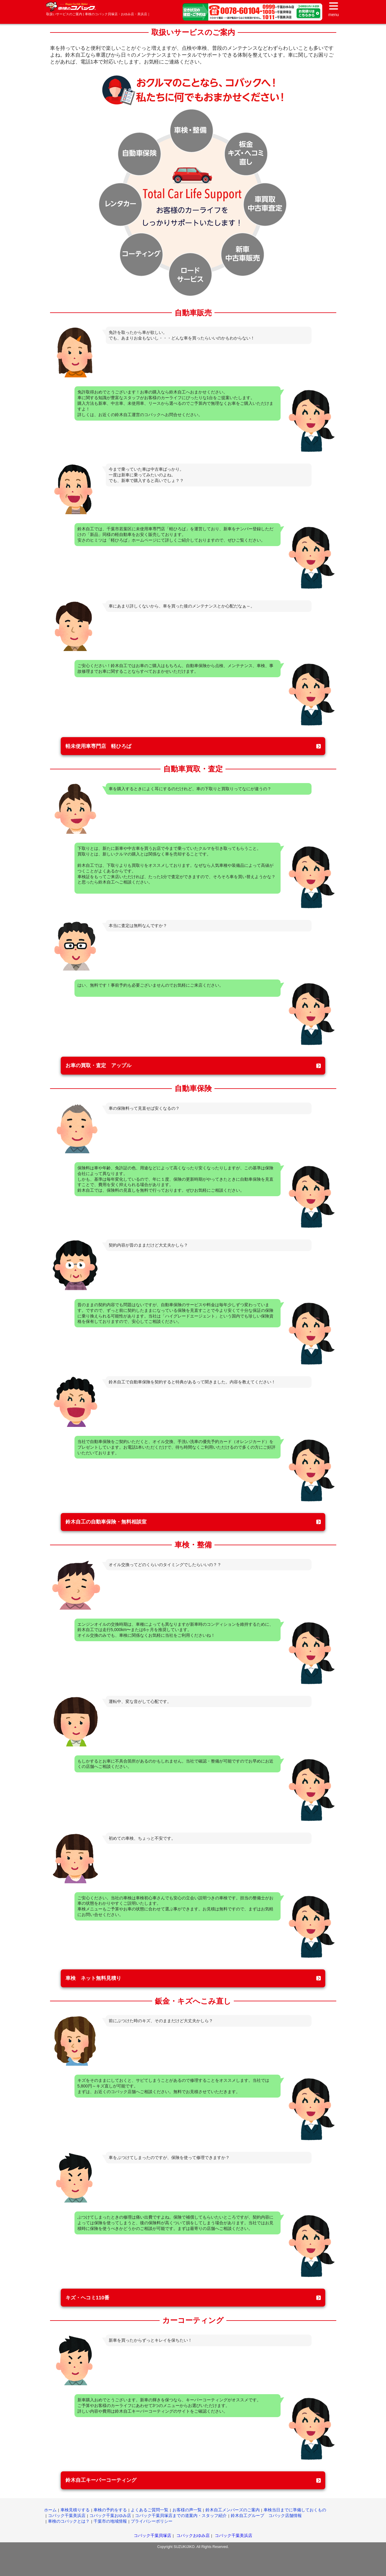 Image resolution: width=386 pixels, height=2576 pixels. Describe the element at coordinates (50, 2509) in the screenshot. I see `ホーム` at that location.